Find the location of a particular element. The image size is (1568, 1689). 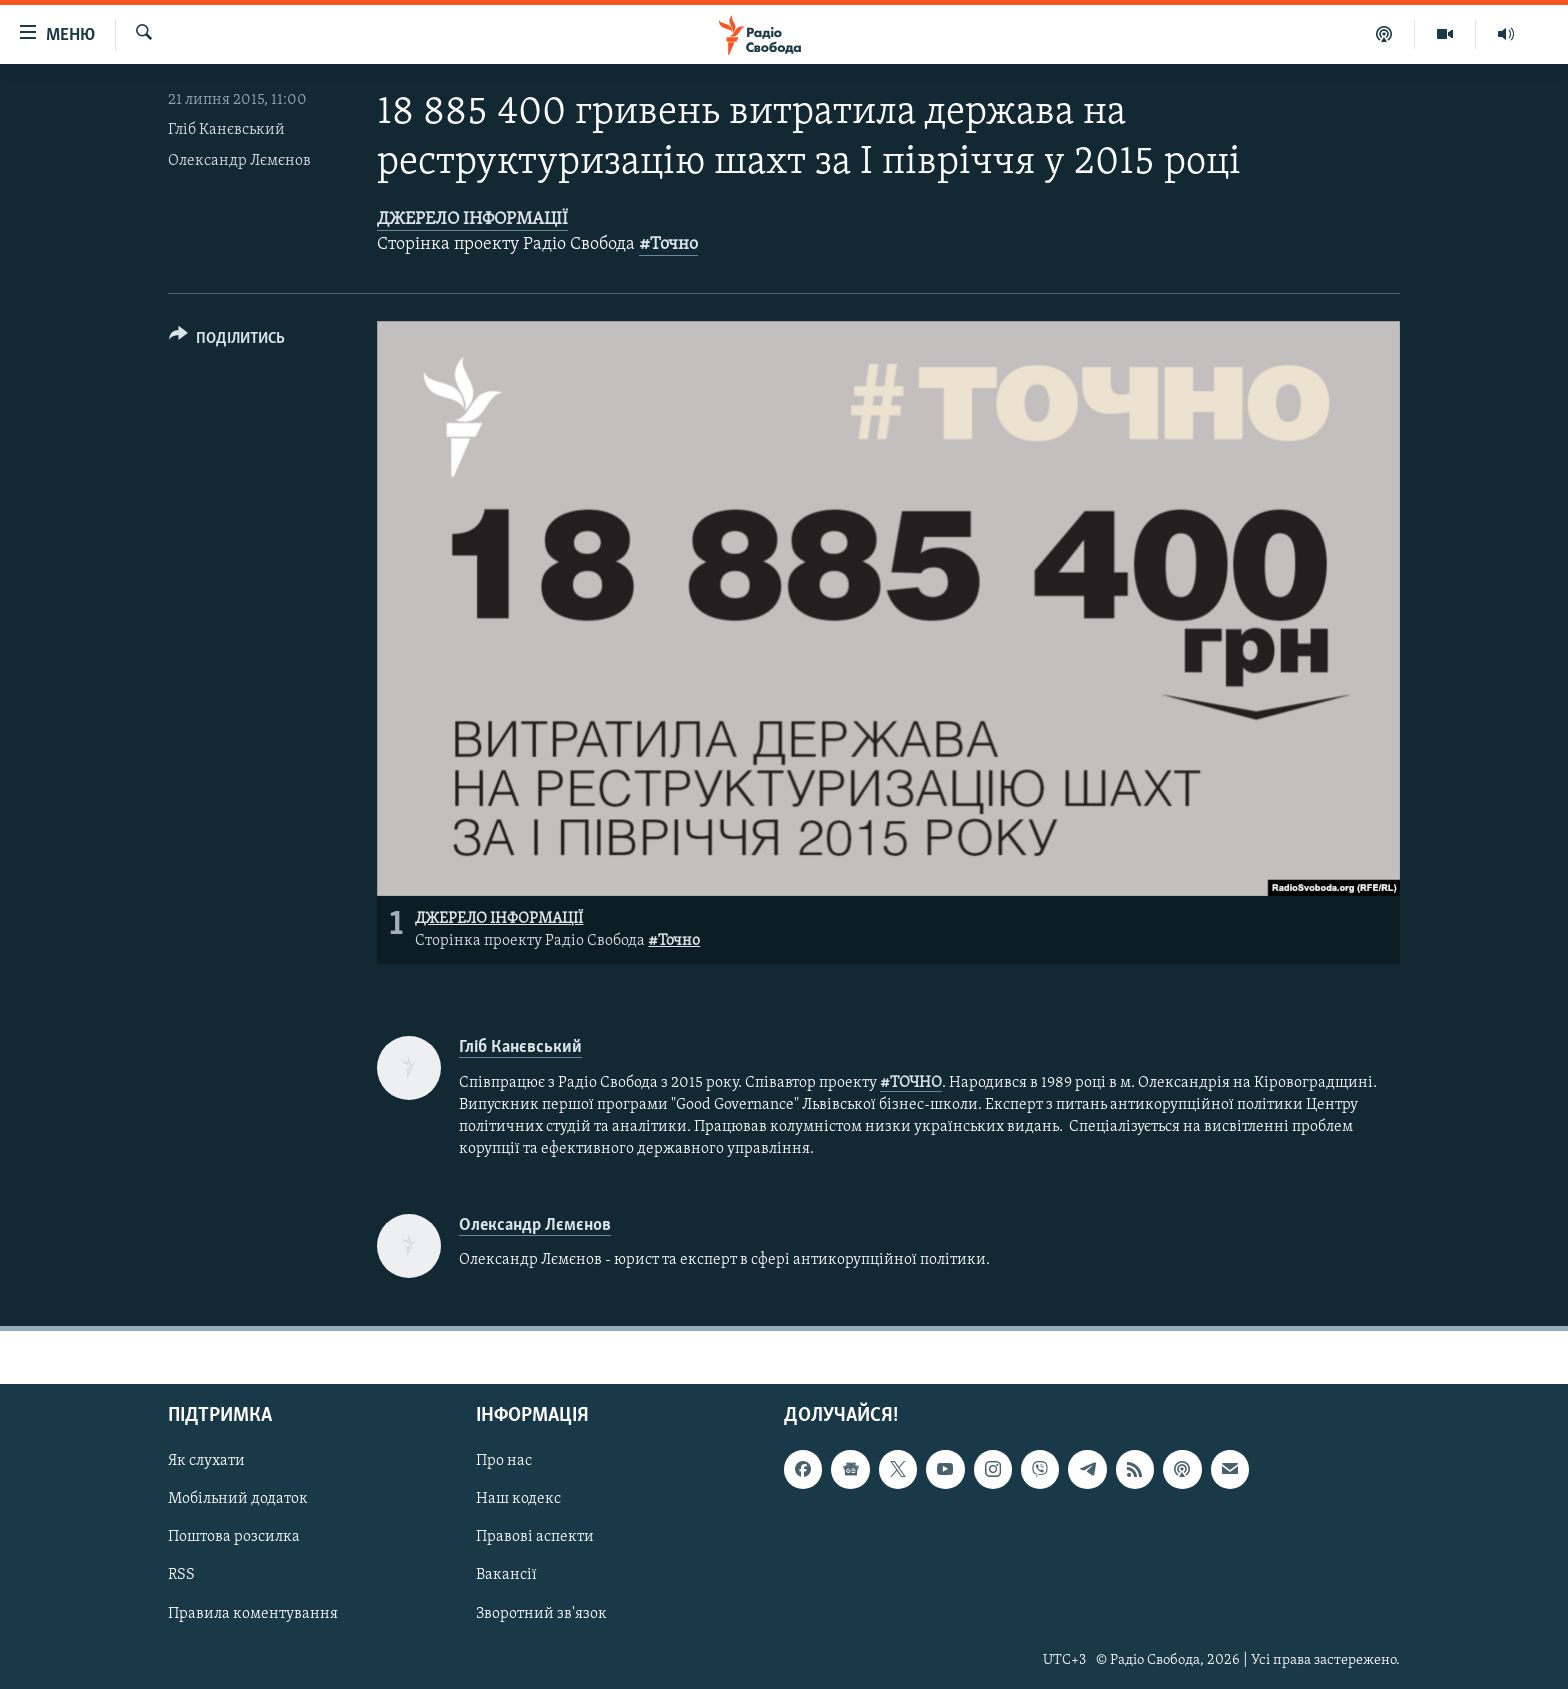

Наш кодекс is located at coordinates (518, 1499).